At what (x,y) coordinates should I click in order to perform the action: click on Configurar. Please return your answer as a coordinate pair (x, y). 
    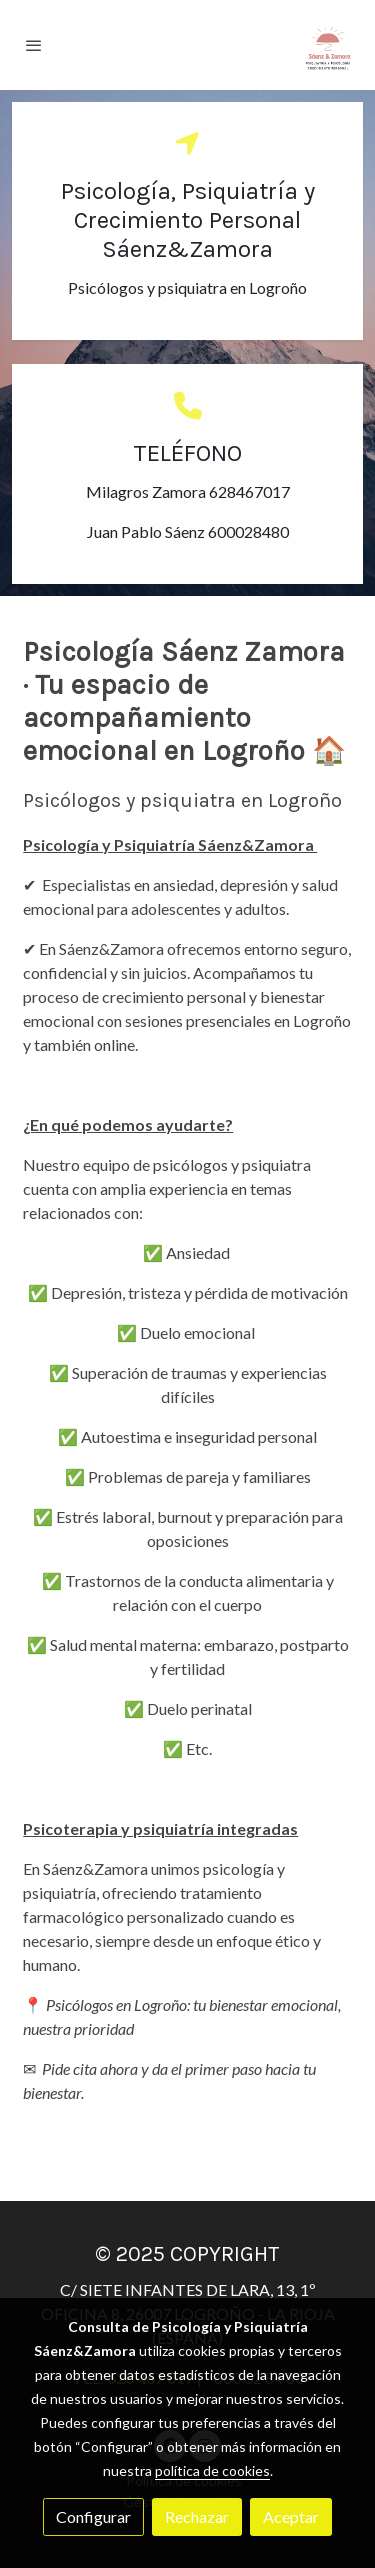
    Looking at the image, I should click on (93, 2516).